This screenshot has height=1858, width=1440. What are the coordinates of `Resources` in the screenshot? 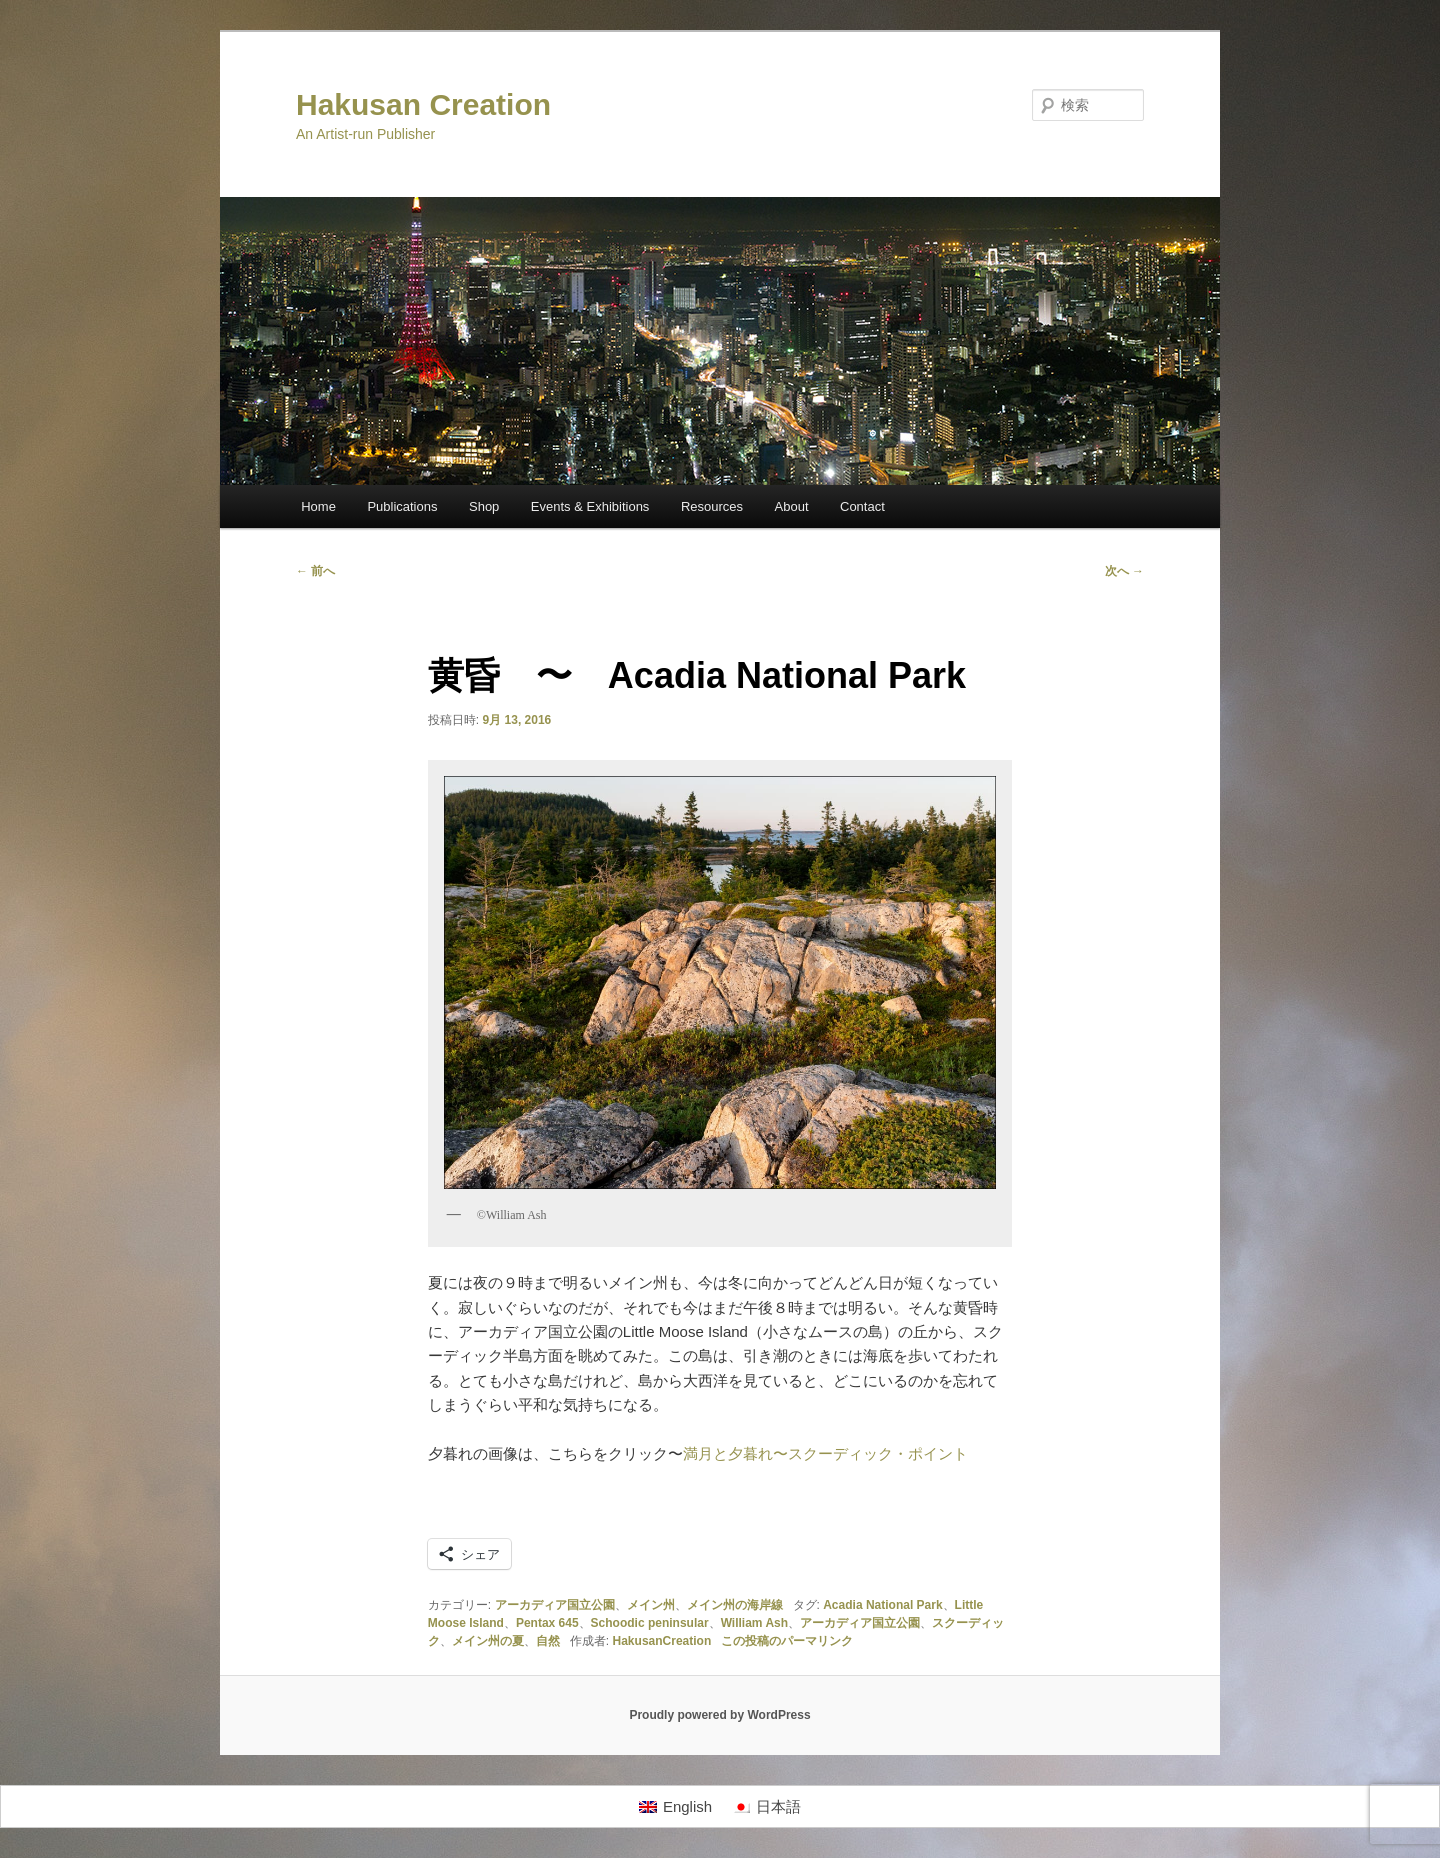 It's located at (712, 506).